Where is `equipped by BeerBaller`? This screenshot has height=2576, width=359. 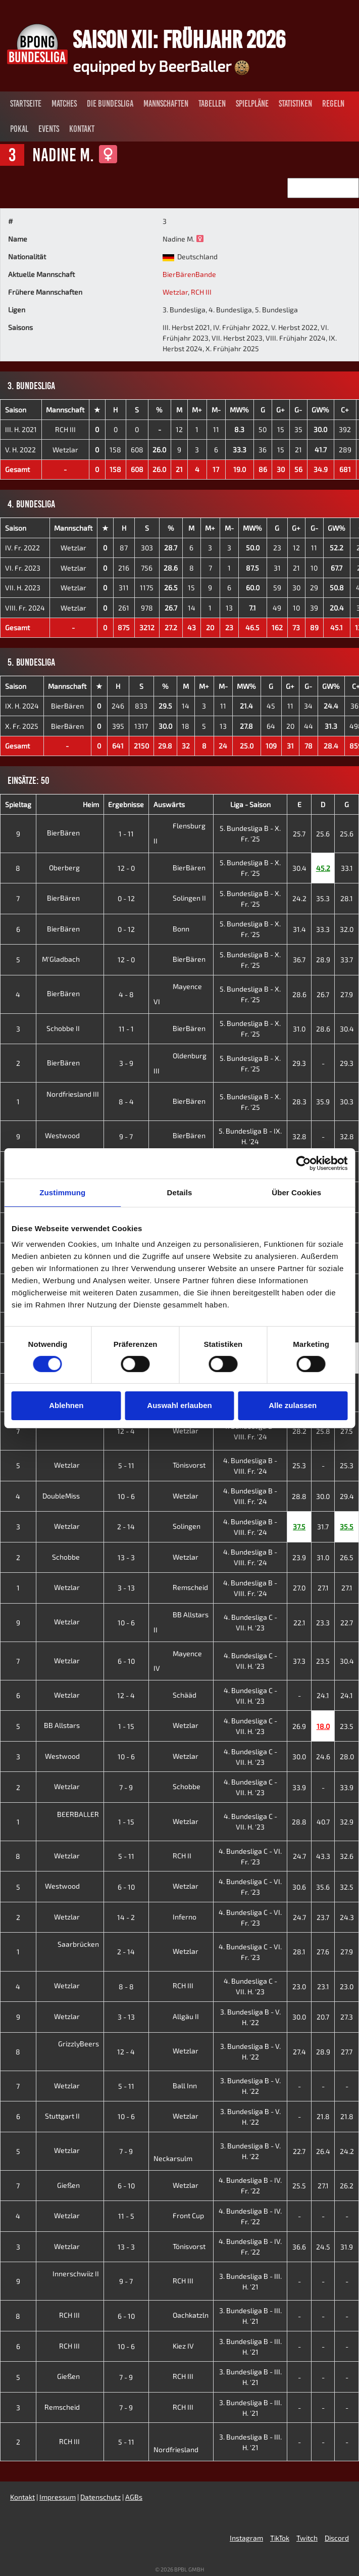
equipped by BeerBaller is located at coordinates (161, 66).